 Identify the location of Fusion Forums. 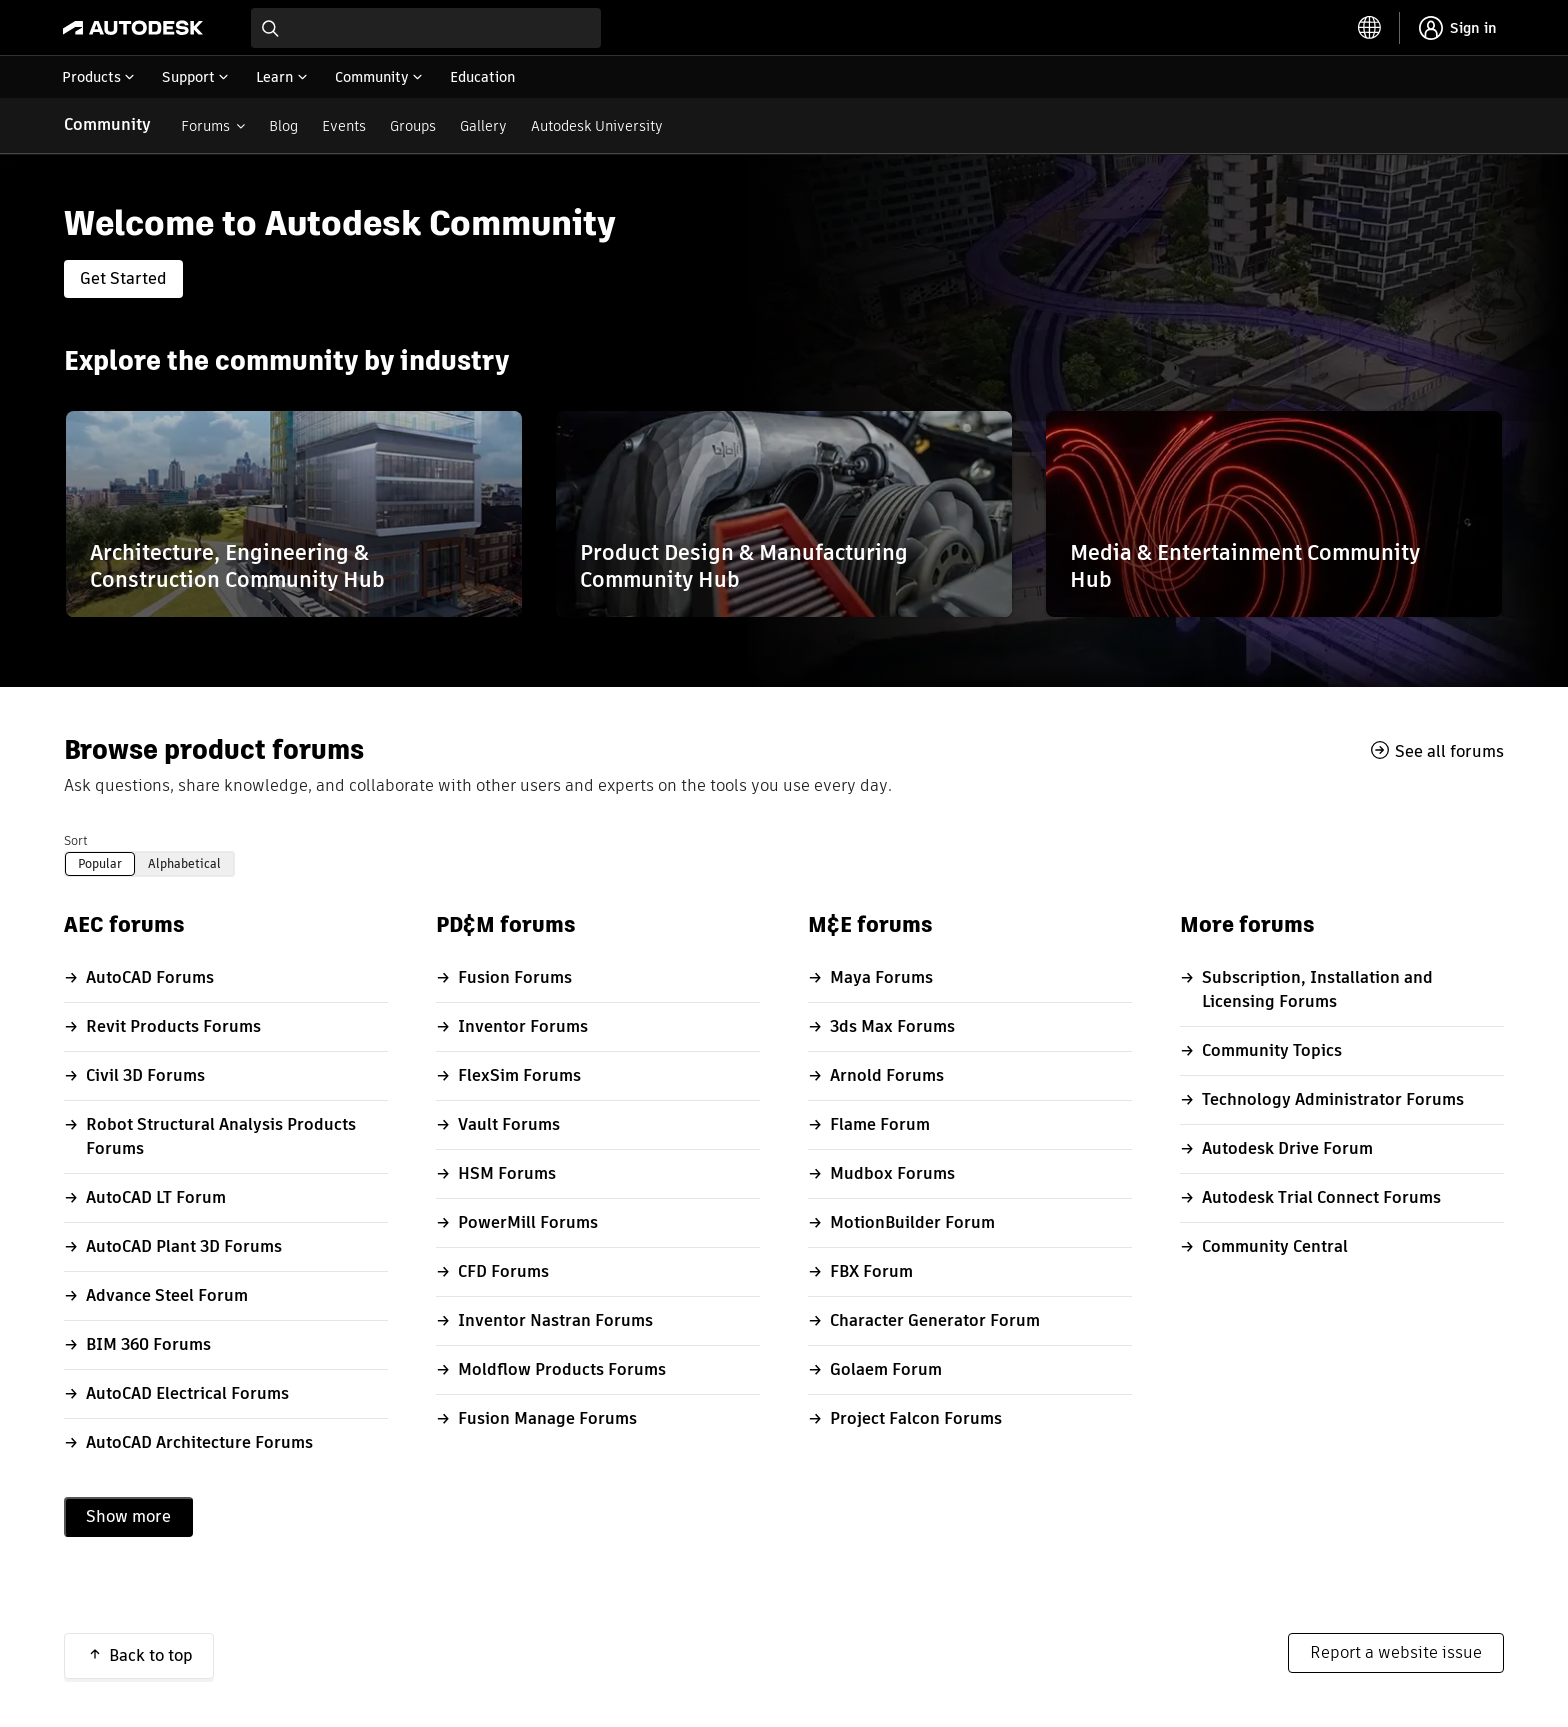
(515, 977).